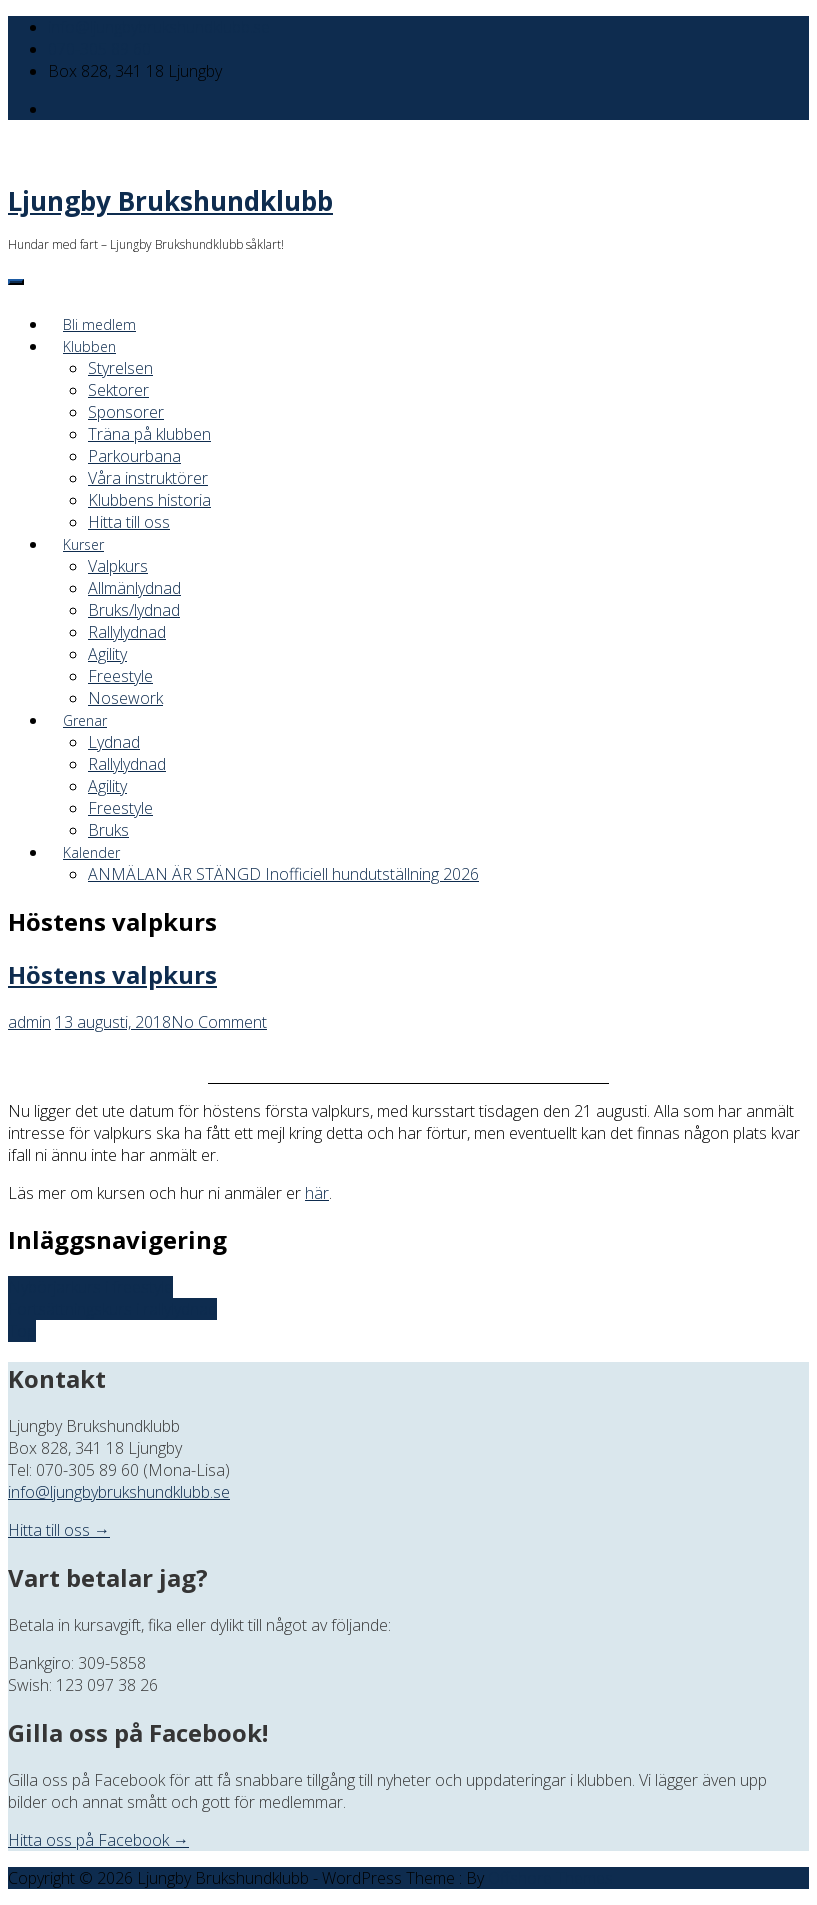 This screenshot has width=817, height=1905. What do you see at coordinates (107, 654) in the screenshot?
I see `Agility` at bounding box center [107, 654].